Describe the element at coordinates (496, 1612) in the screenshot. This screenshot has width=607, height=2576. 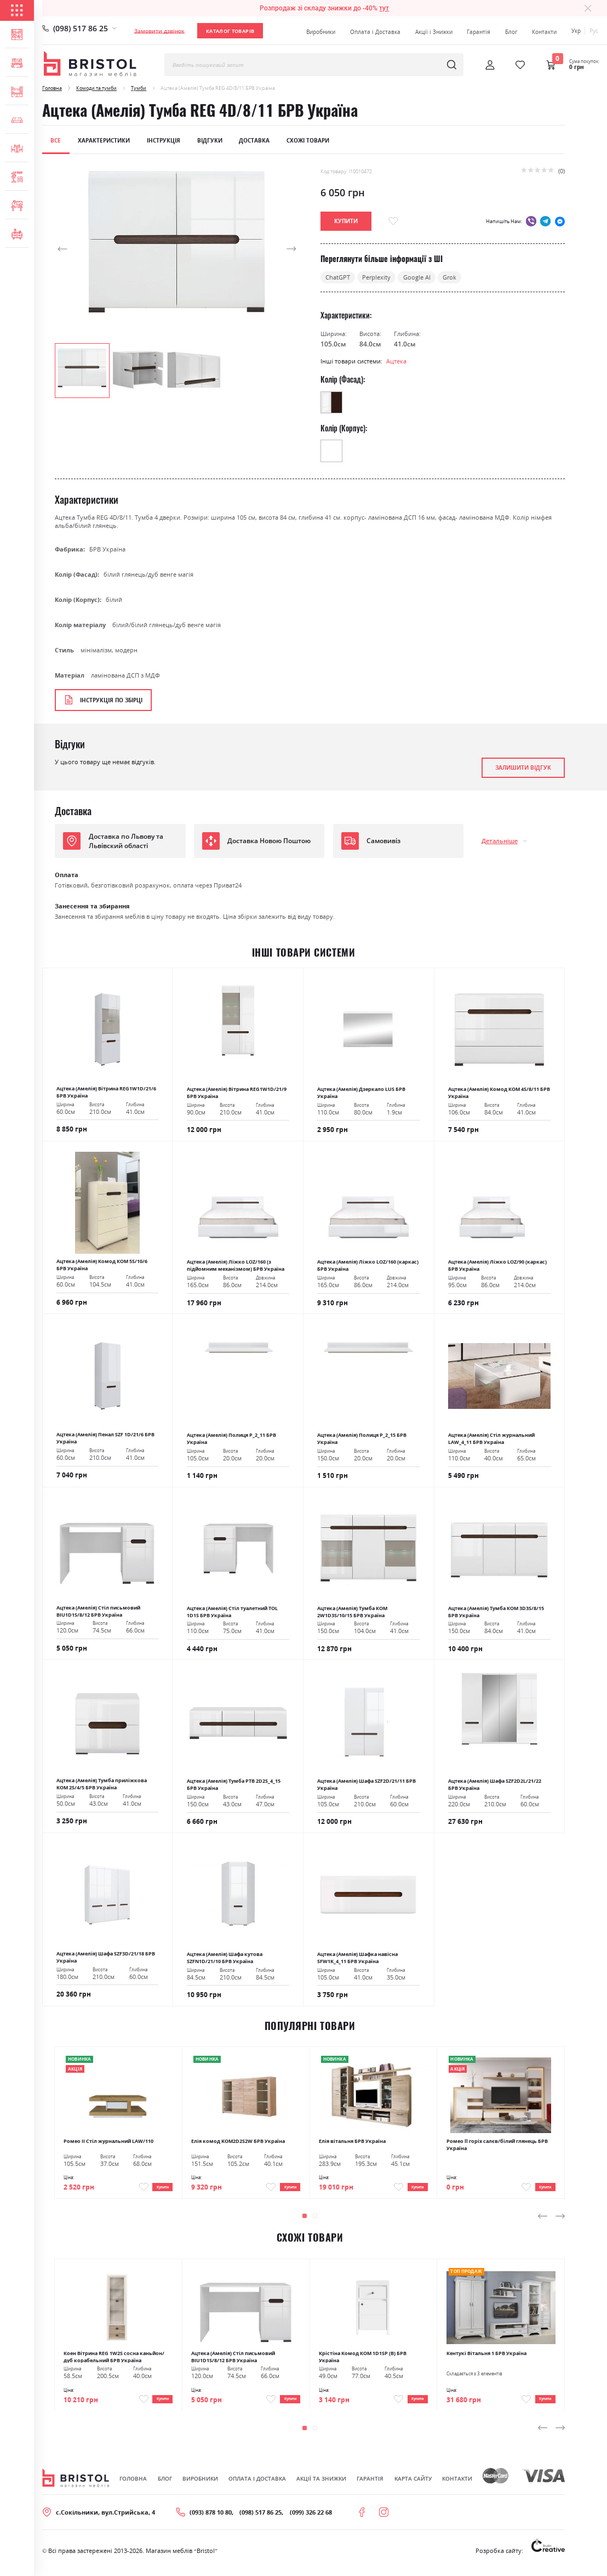
I see `Ацтека (Амелія) Тумба КОМ 3D3S/8/15 БРВ Україна` at that location.